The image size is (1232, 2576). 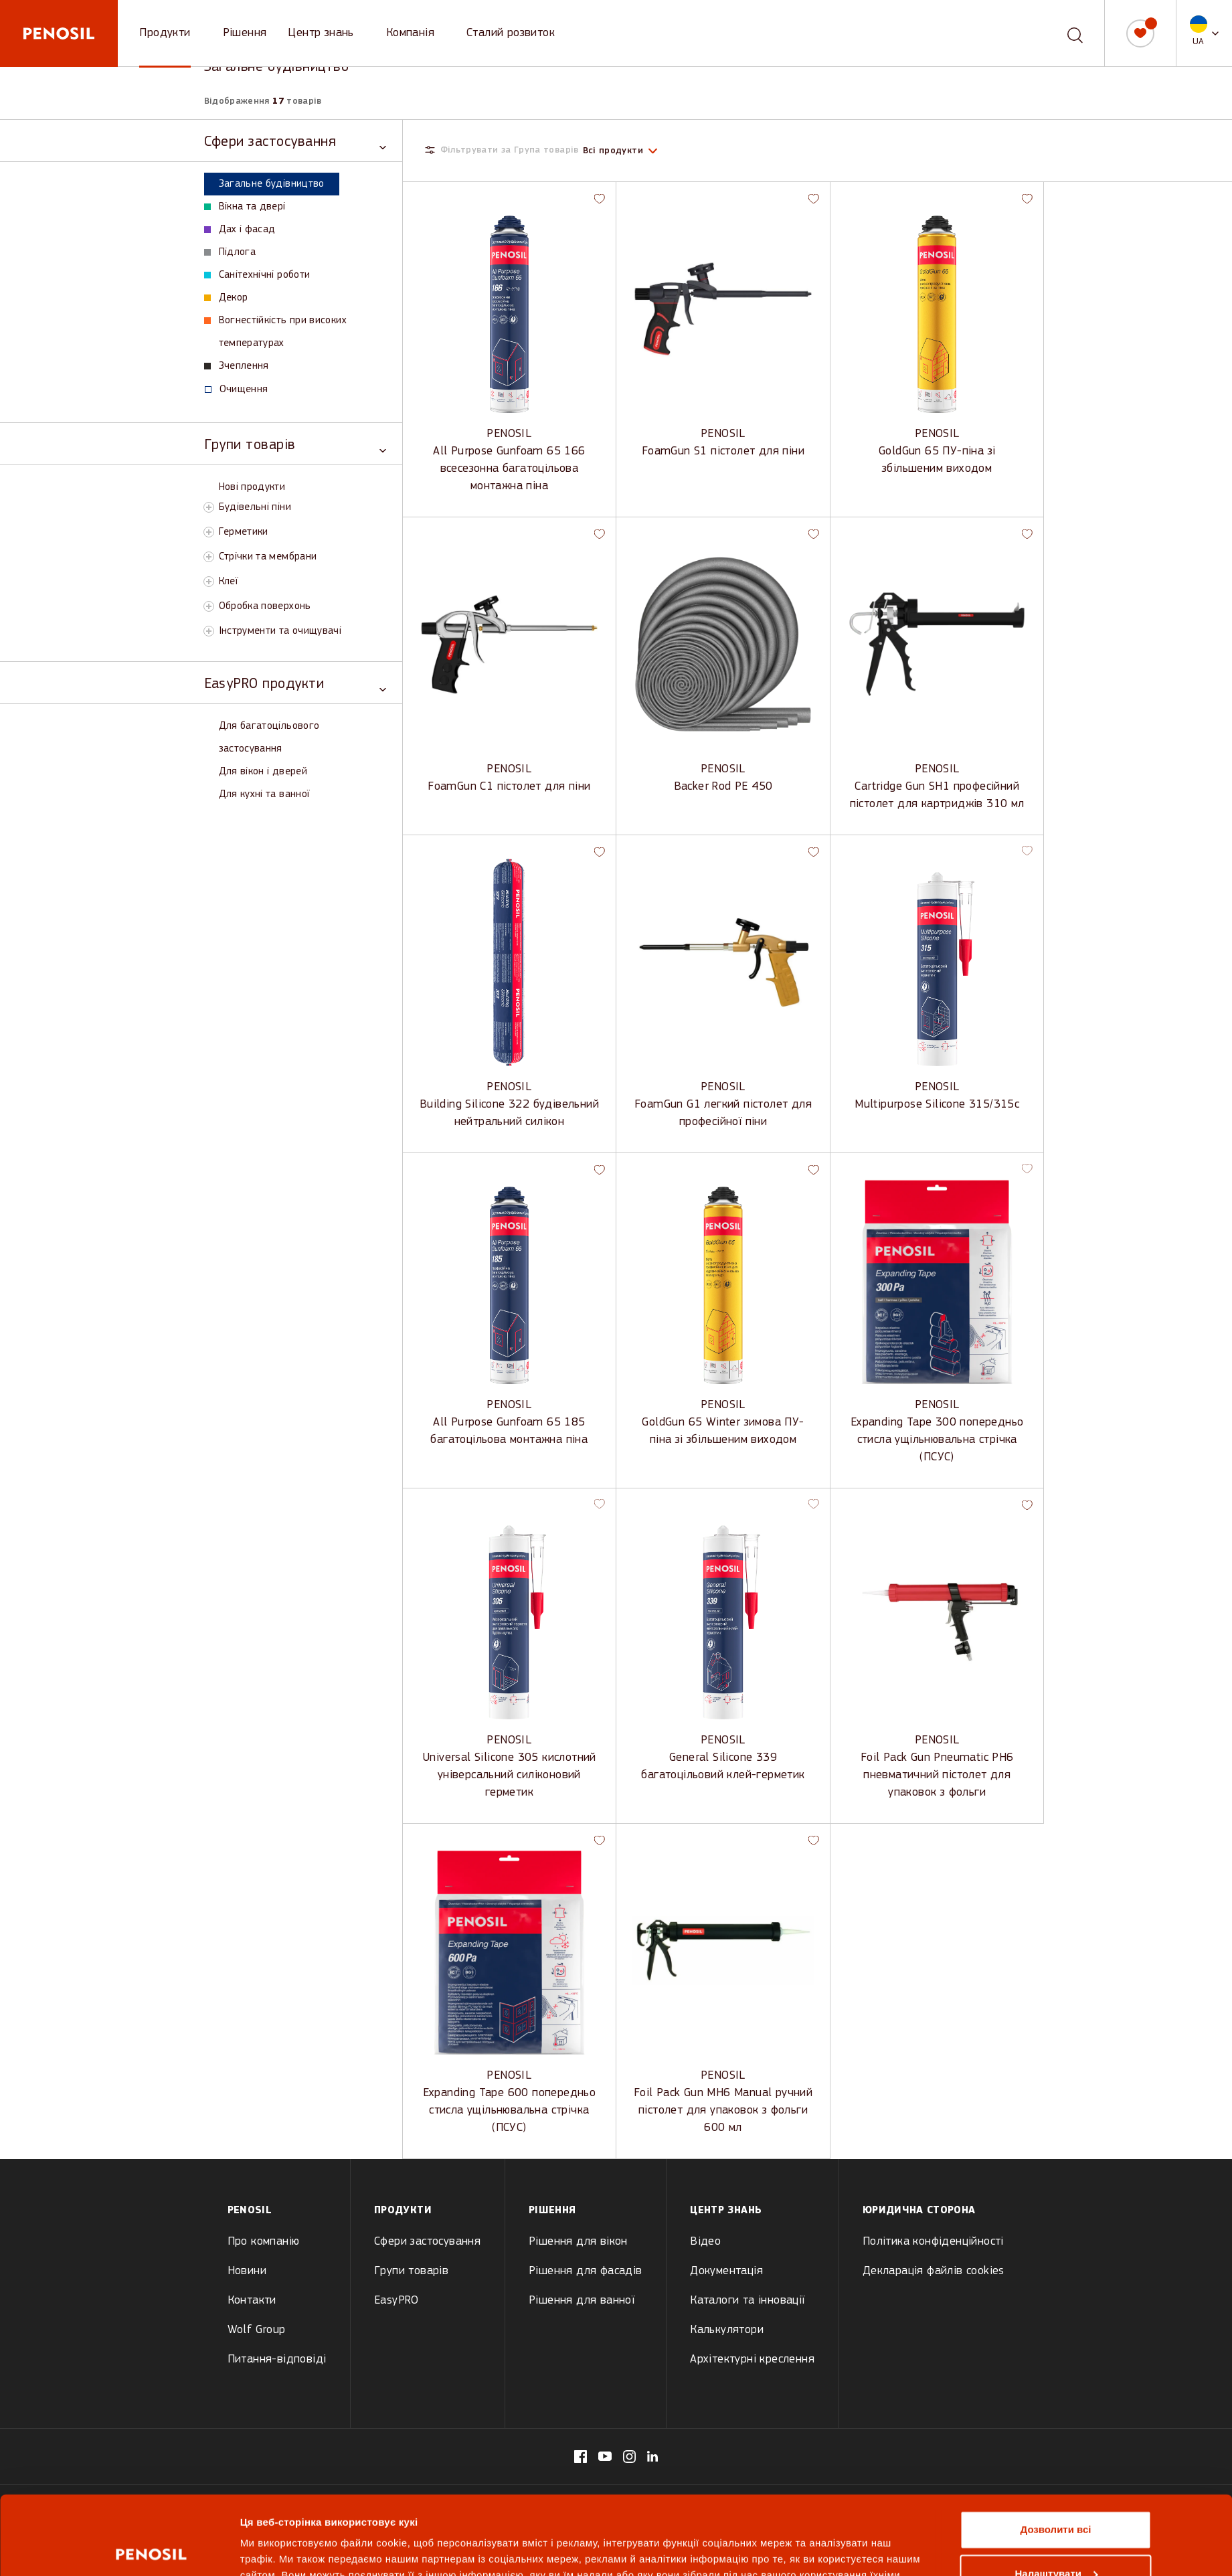 What do you see at coordinates (727, 2330) in the screenshot?
I see `Калькулятори [menuitem]` at bounding box center [727, 2330].